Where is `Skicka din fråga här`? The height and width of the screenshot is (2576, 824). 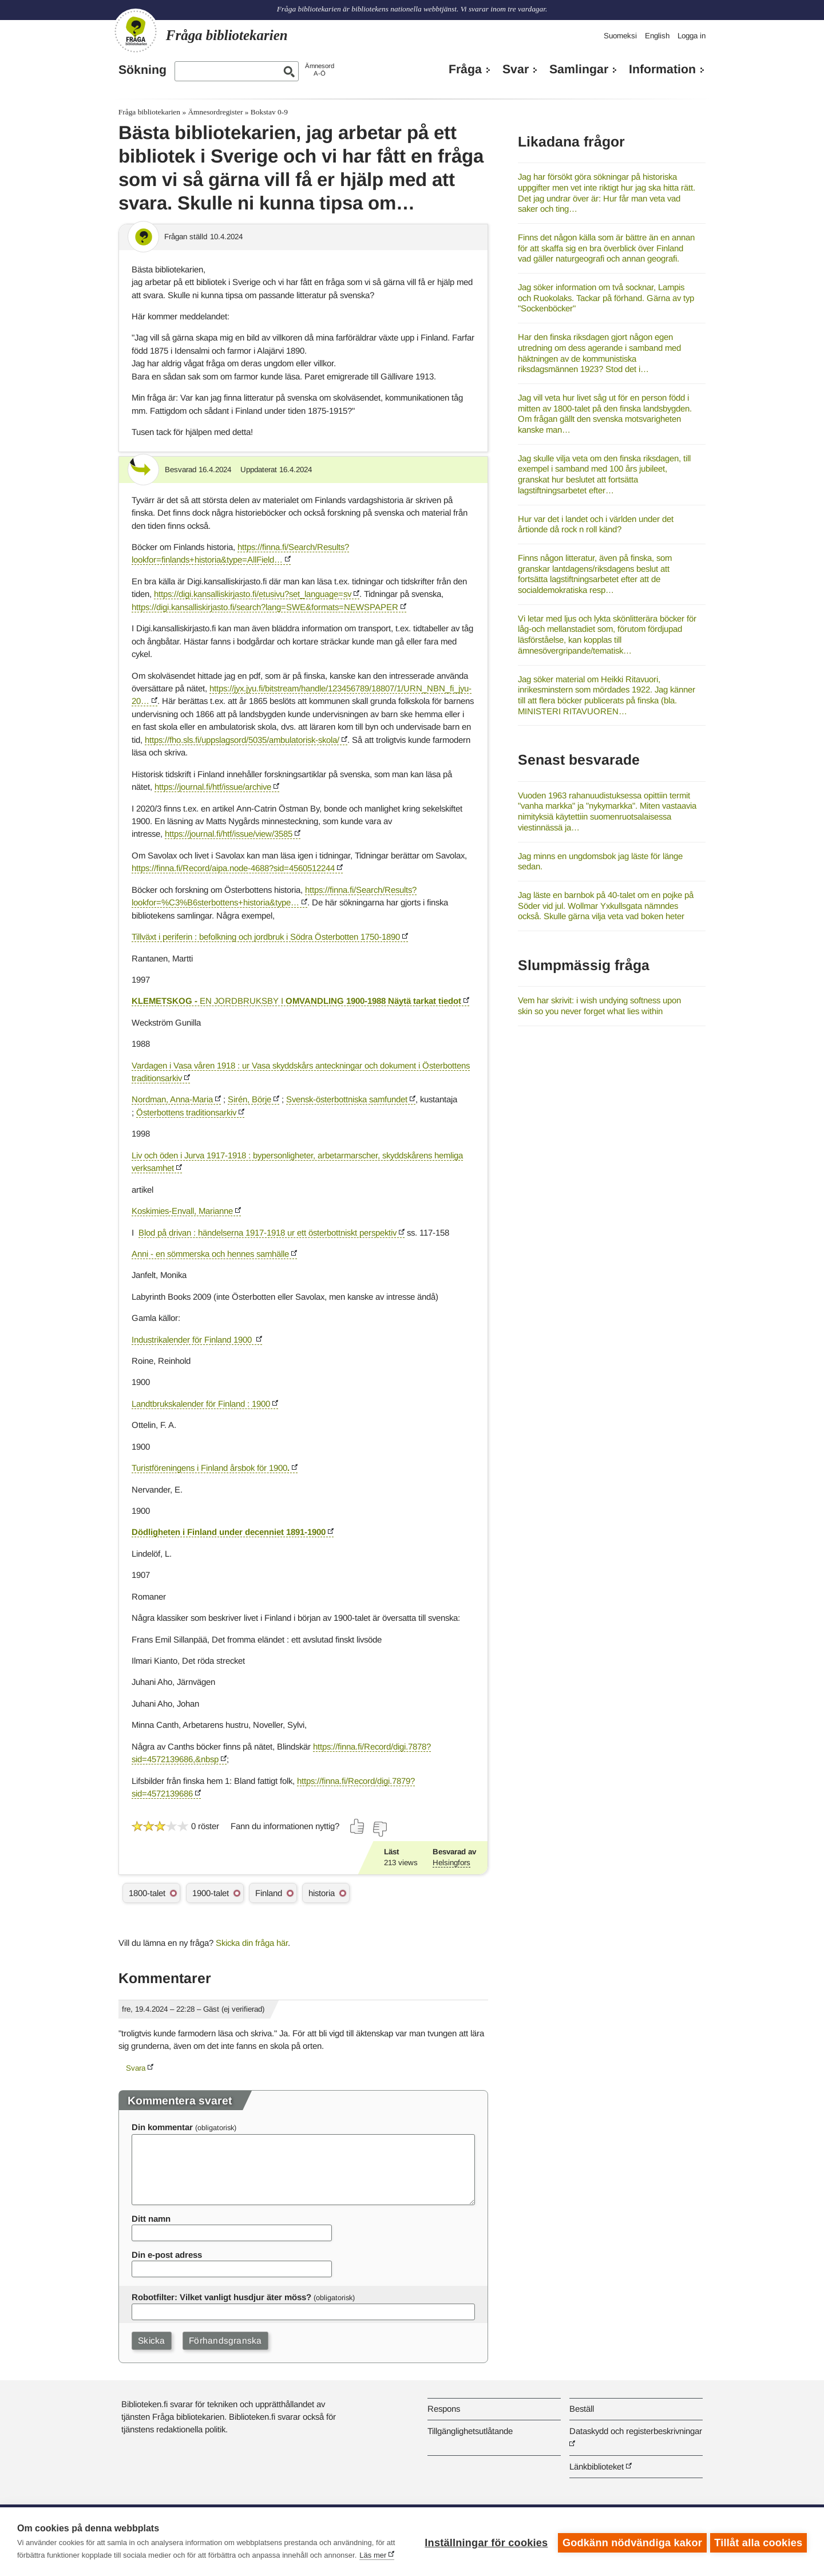
Skicka din fråga här is located at coordinates (252, 1943).